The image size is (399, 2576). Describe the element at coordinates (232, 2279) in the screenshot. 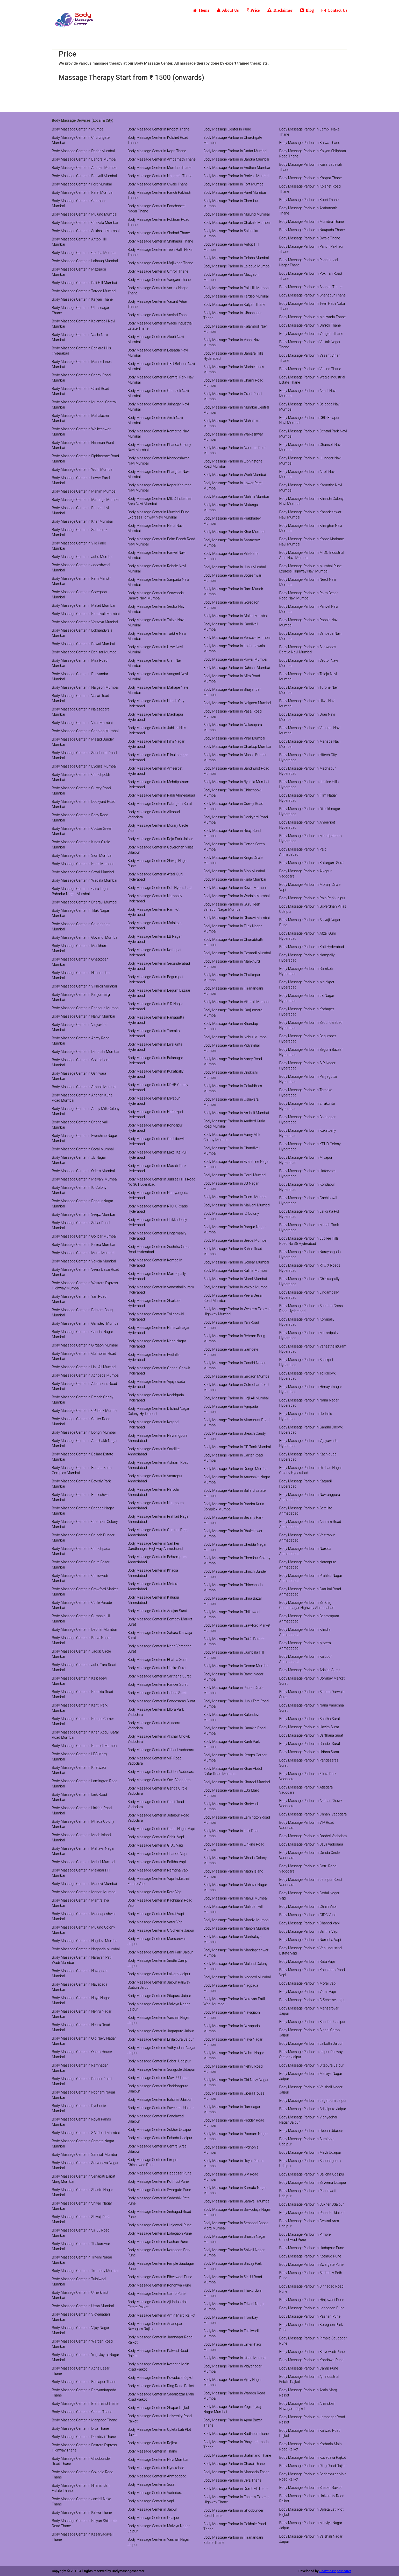

I see `Body Massage Parlour in Sir JJ Road Mumbai` at that location.